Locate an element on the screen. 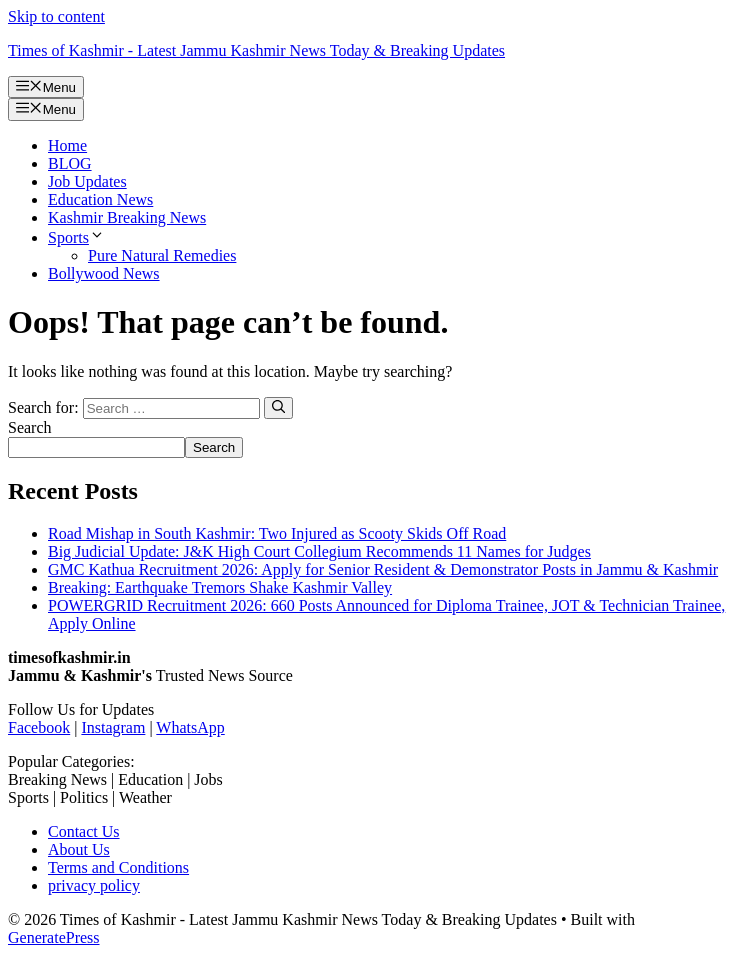 Image resolution: width=736 pixels, height=955 pixels. Road Mishap in South Kashmir: Two Injured as Scooty Skids Off Road is located at coordinates (277, 533).